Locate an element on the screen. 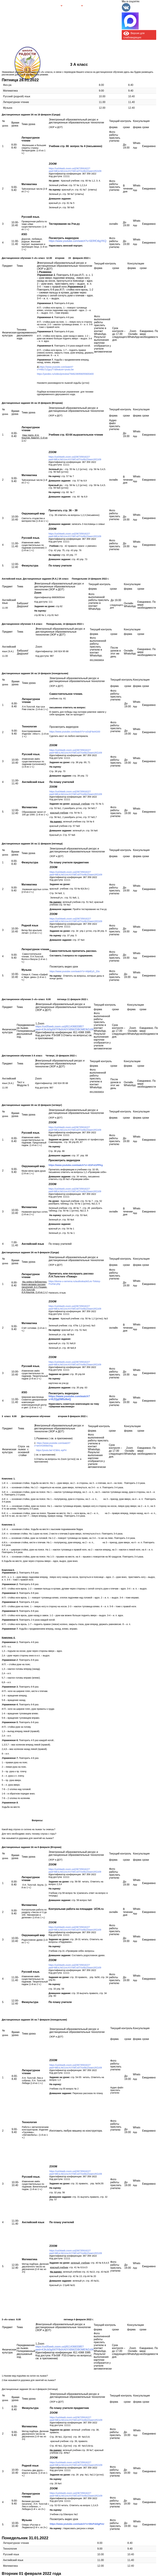 The height and width of the screenshot is (2576, 158). Группы is located at coordinates (56, 6).